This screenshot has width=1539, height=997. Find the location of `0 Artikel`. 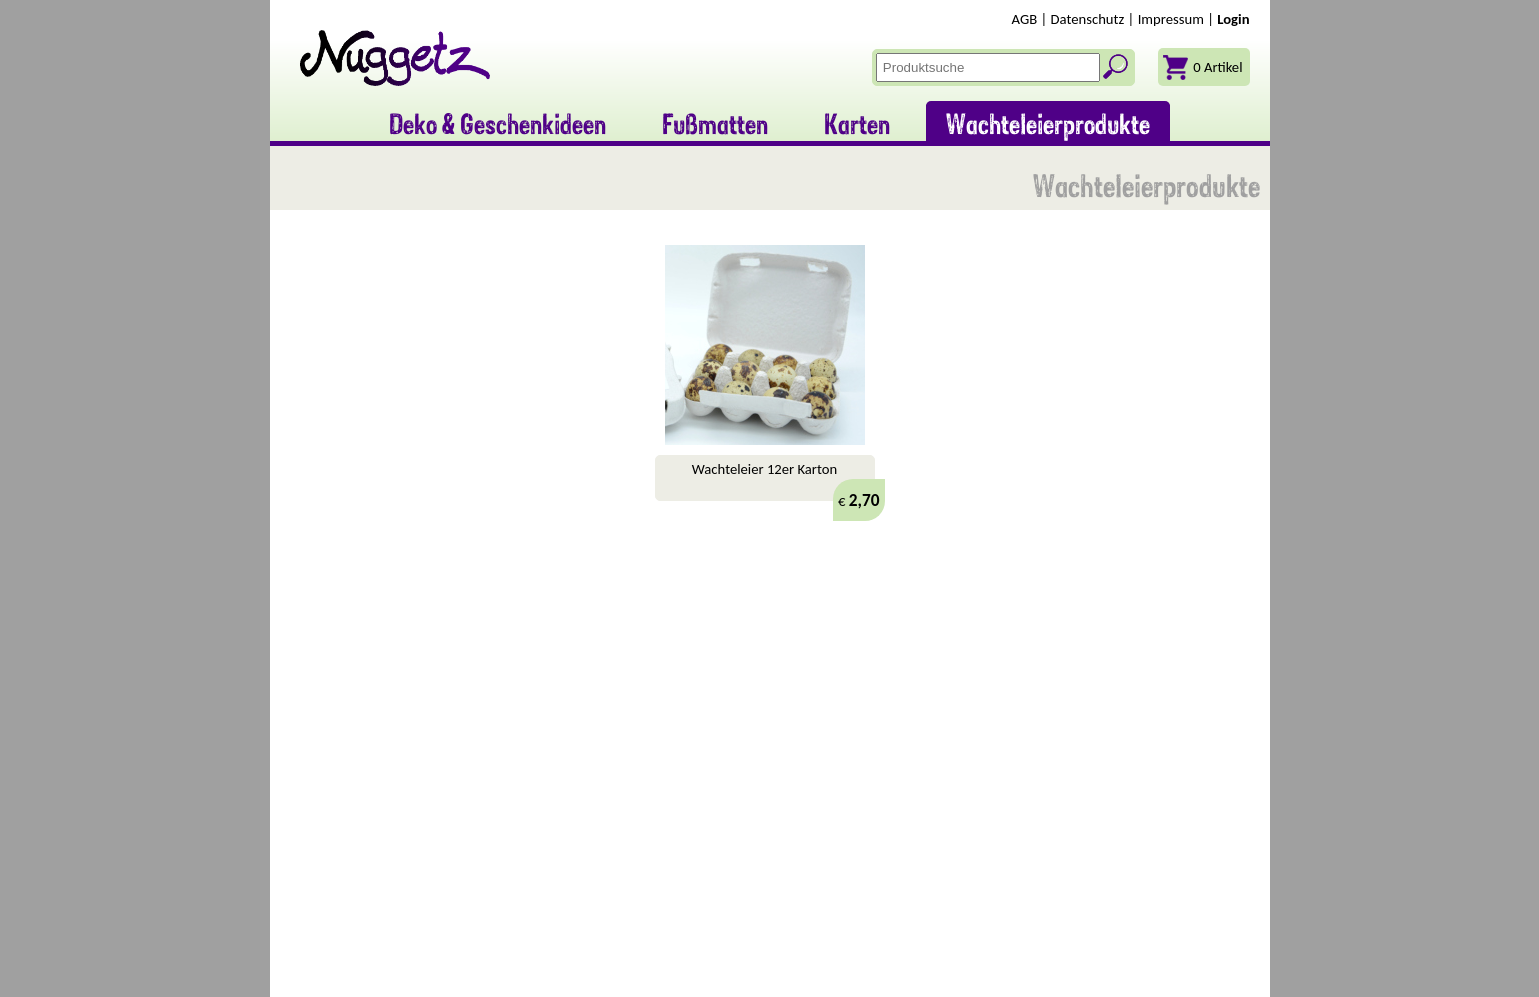

0 Artikel is located at coordinates (1217, 67).